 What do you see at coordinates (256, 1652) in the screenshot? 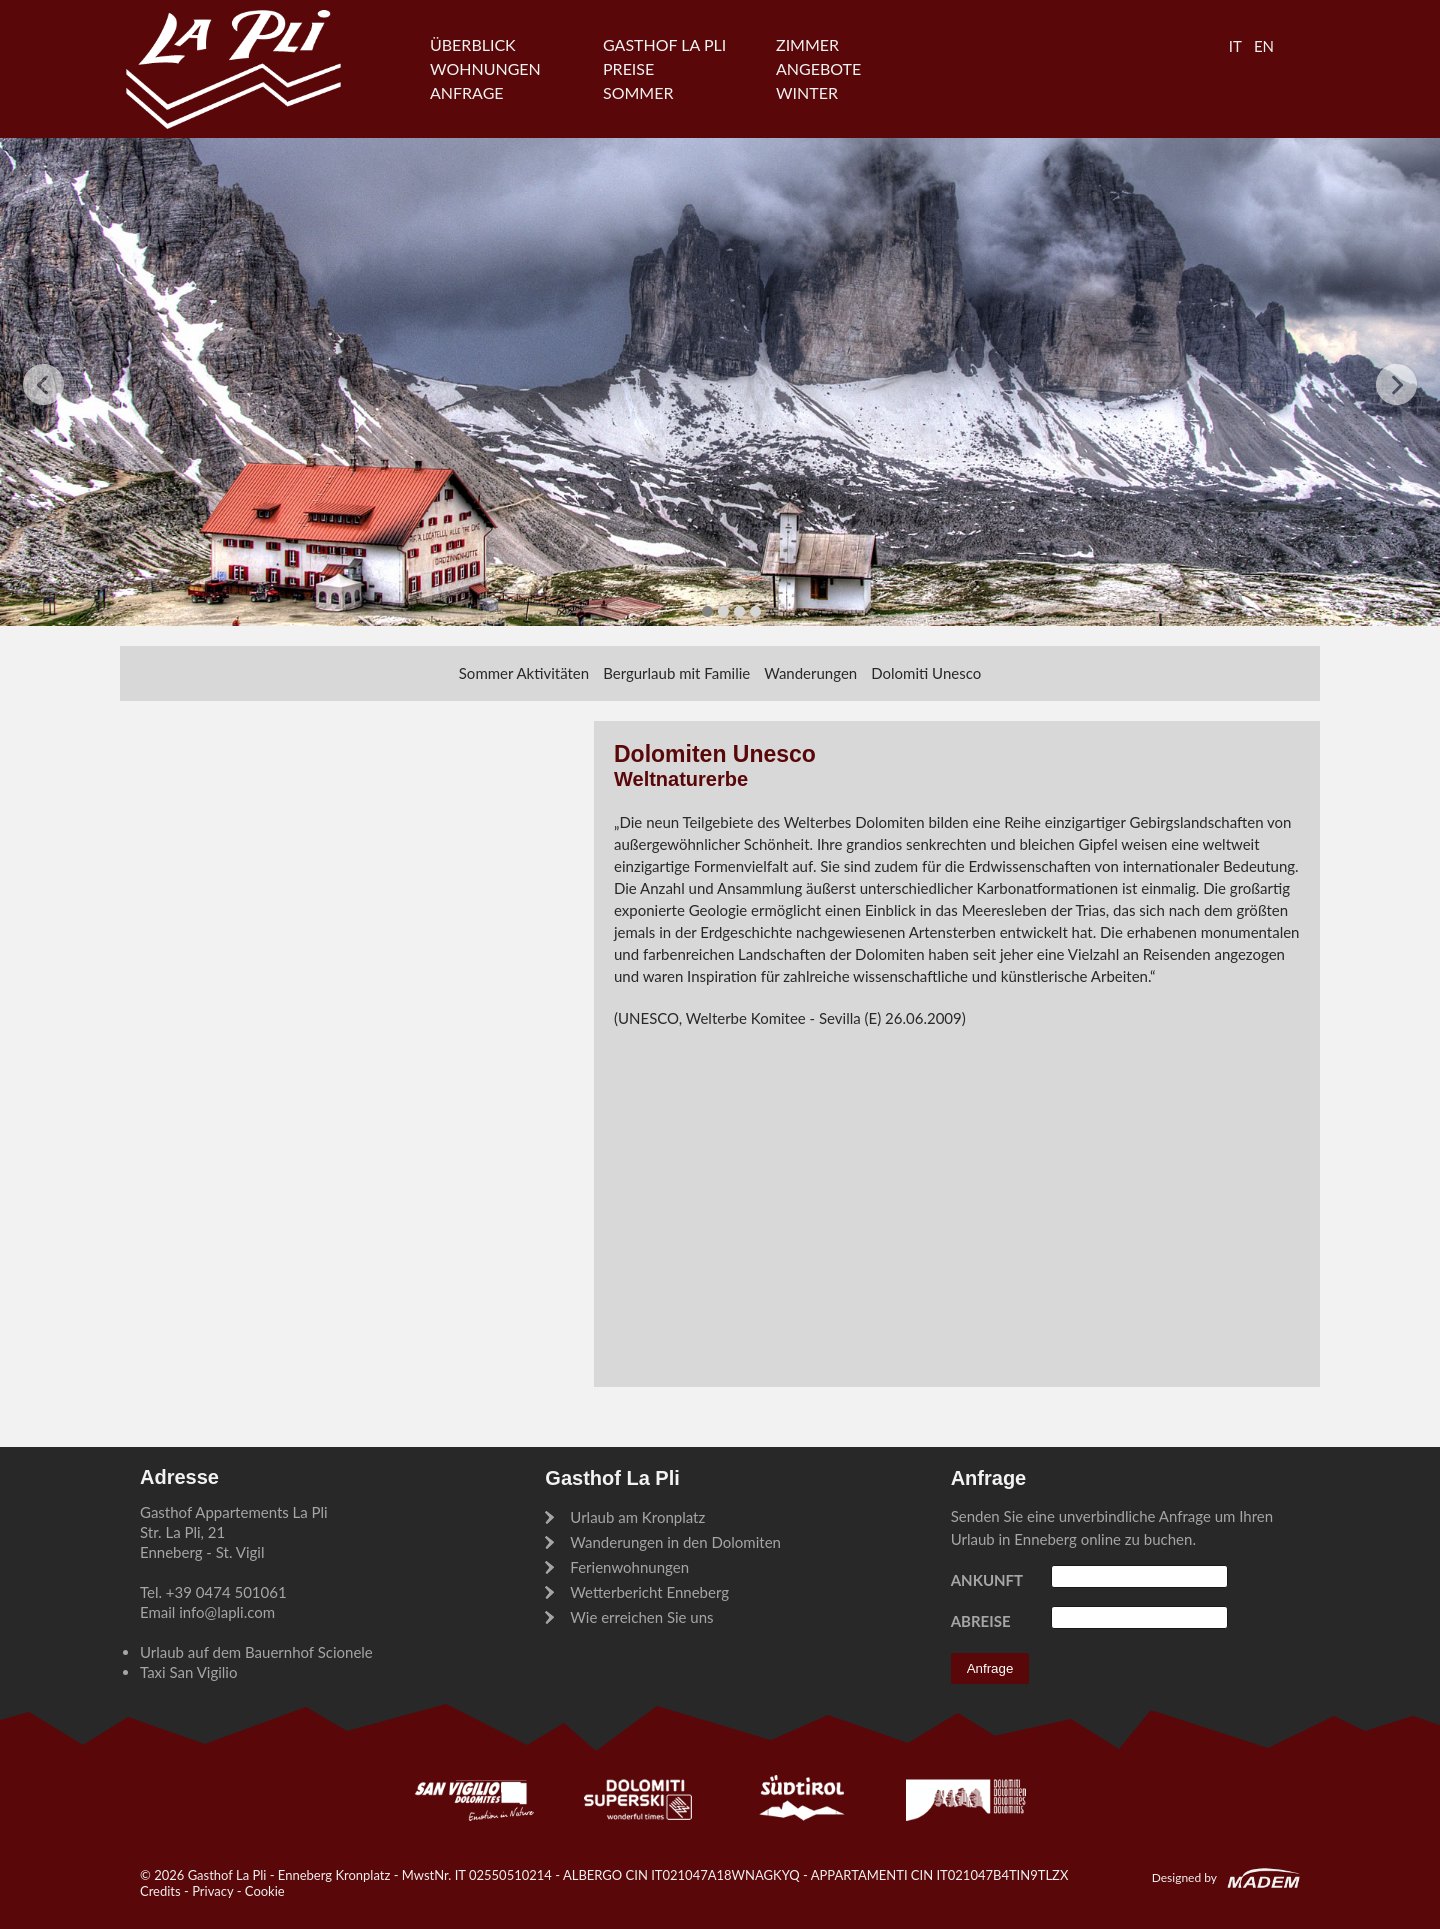
I see `Urlaub auf dem Bauernhof Scionele` at bounding box center [256, 1652].